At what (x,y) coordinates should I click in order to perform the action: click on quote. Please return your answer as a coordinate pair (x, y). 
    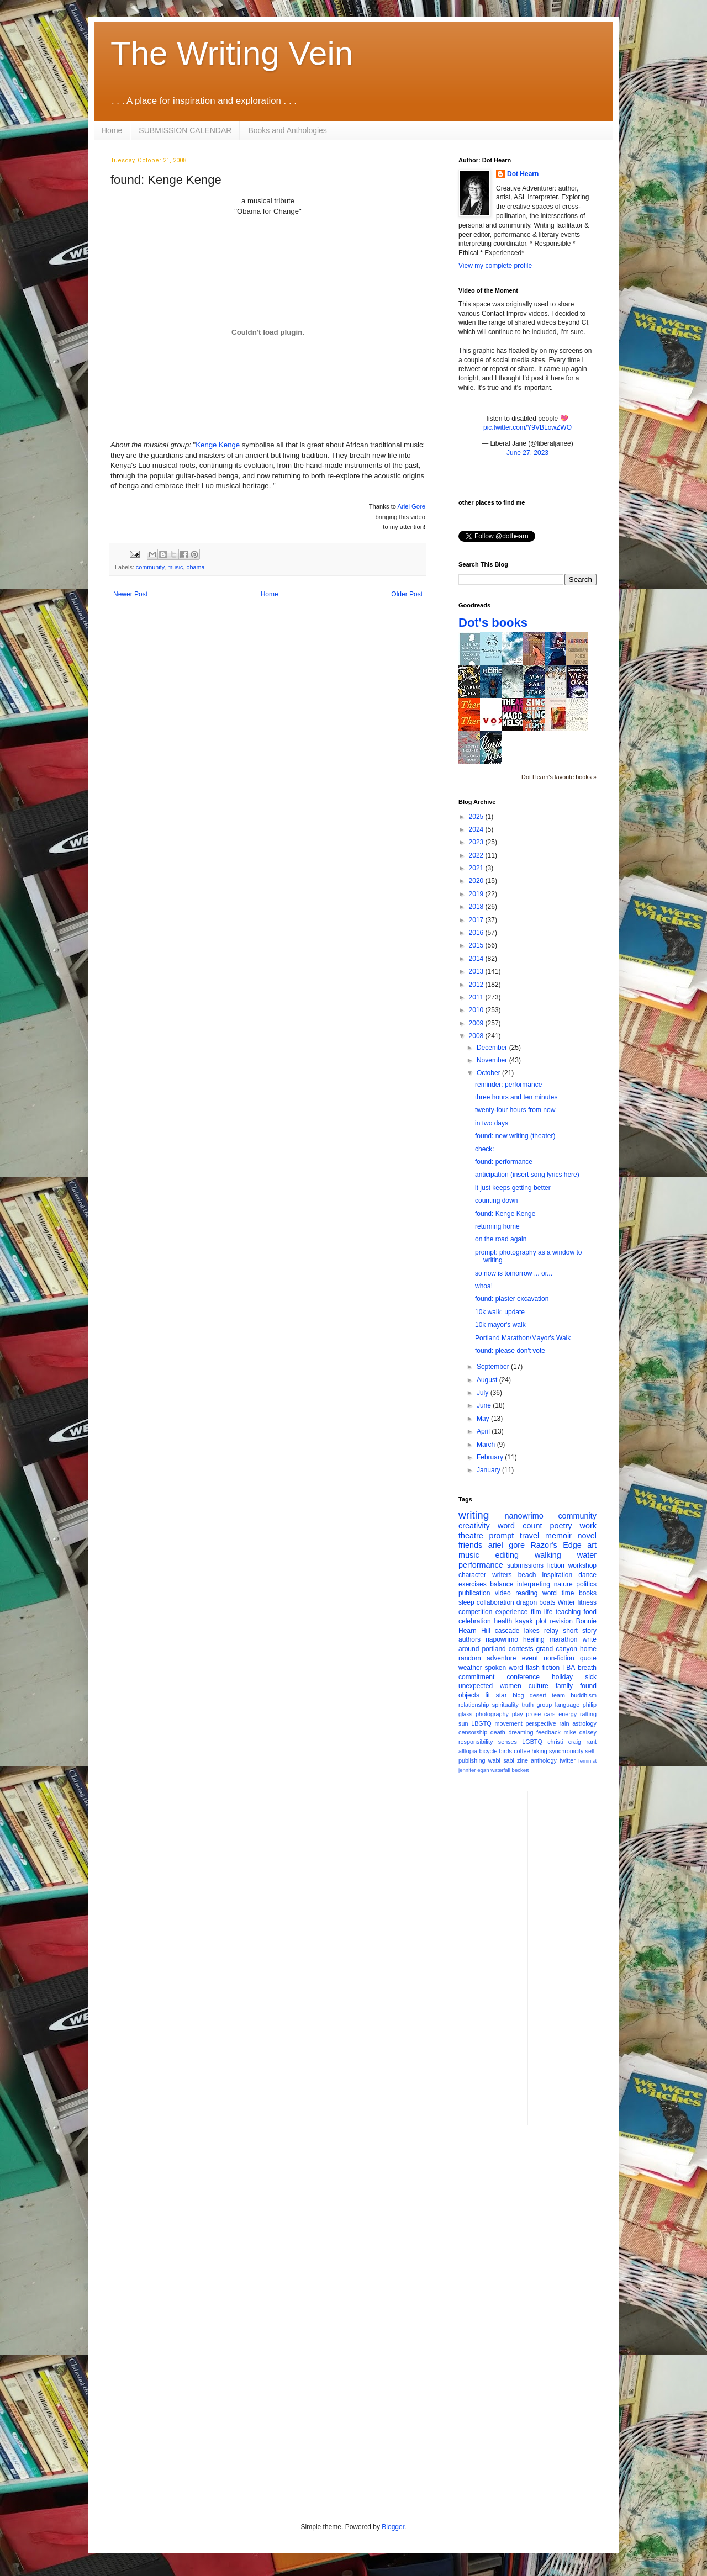
    Looking at the image, I should click on (588, 1658).